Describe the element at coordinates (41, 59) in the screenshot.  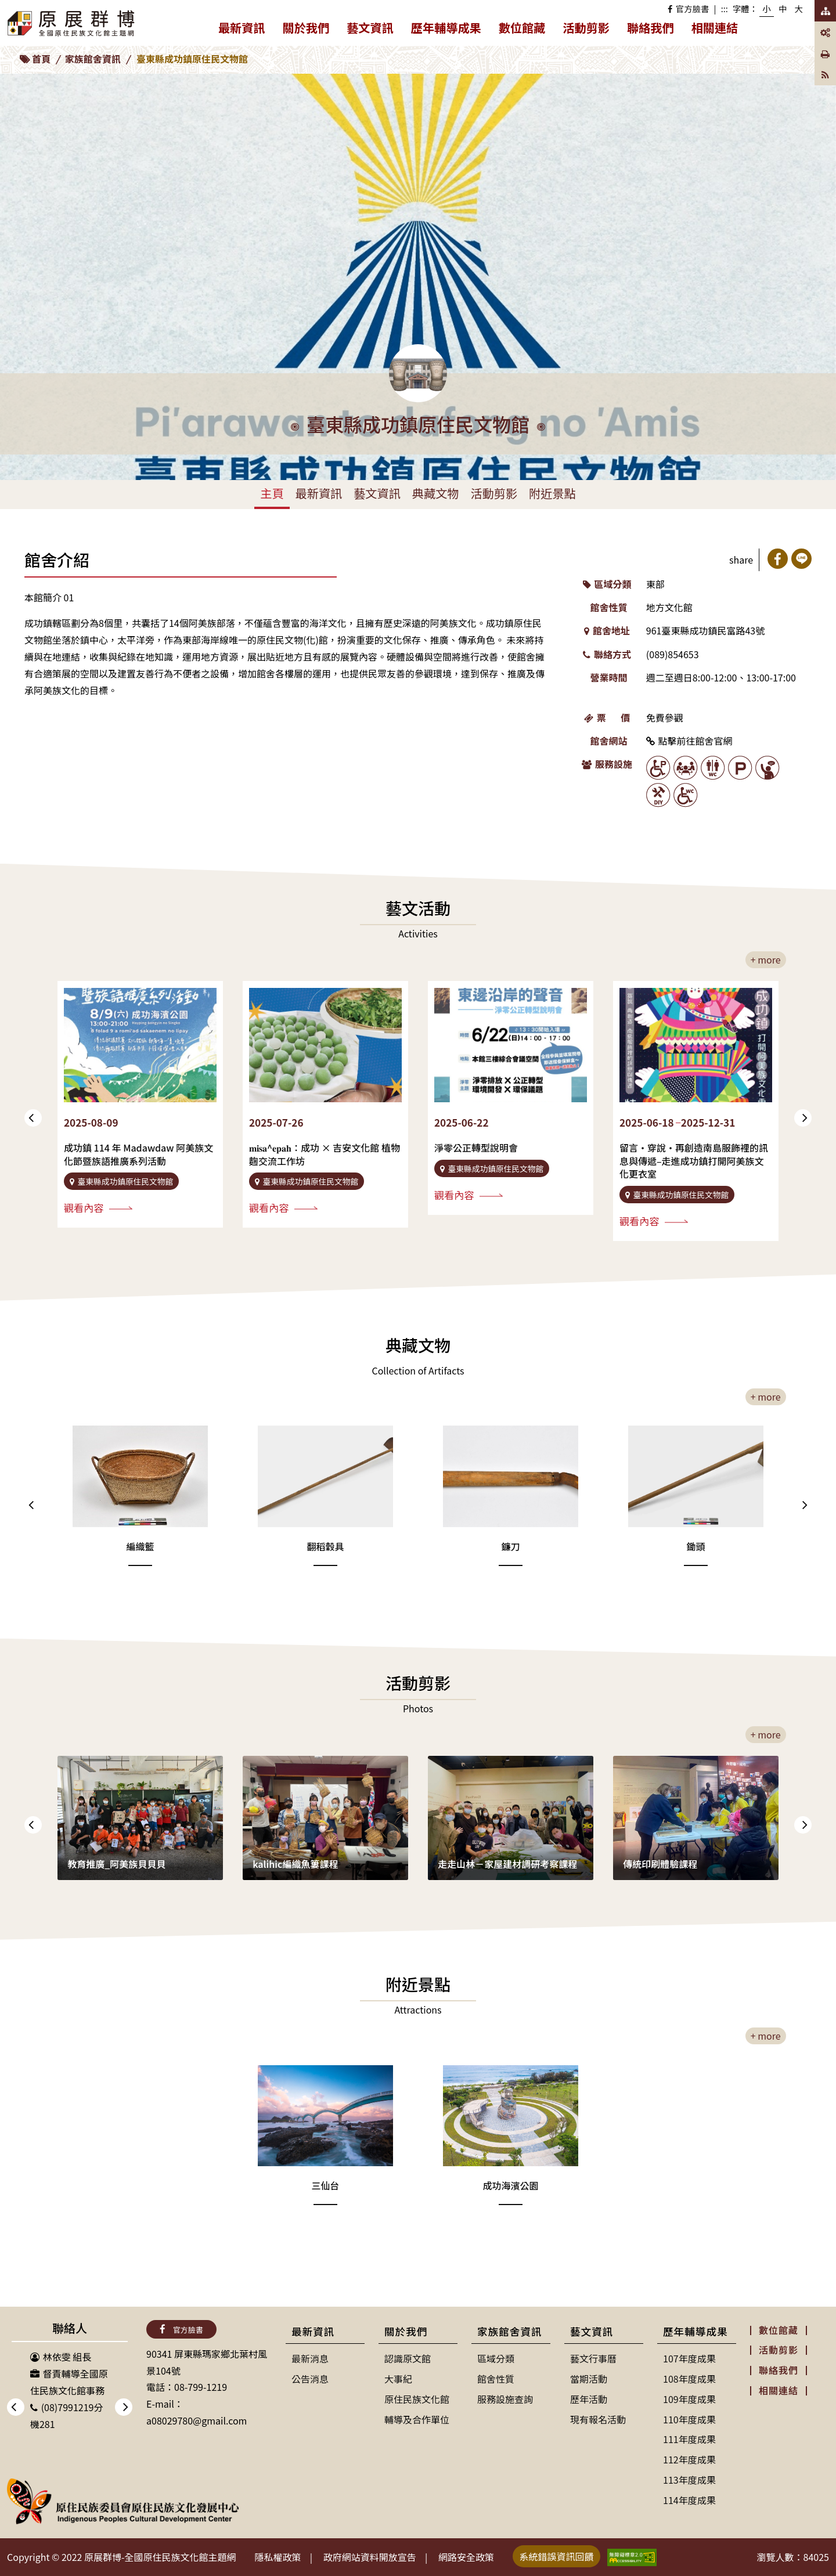
I see `首頁` at that location.